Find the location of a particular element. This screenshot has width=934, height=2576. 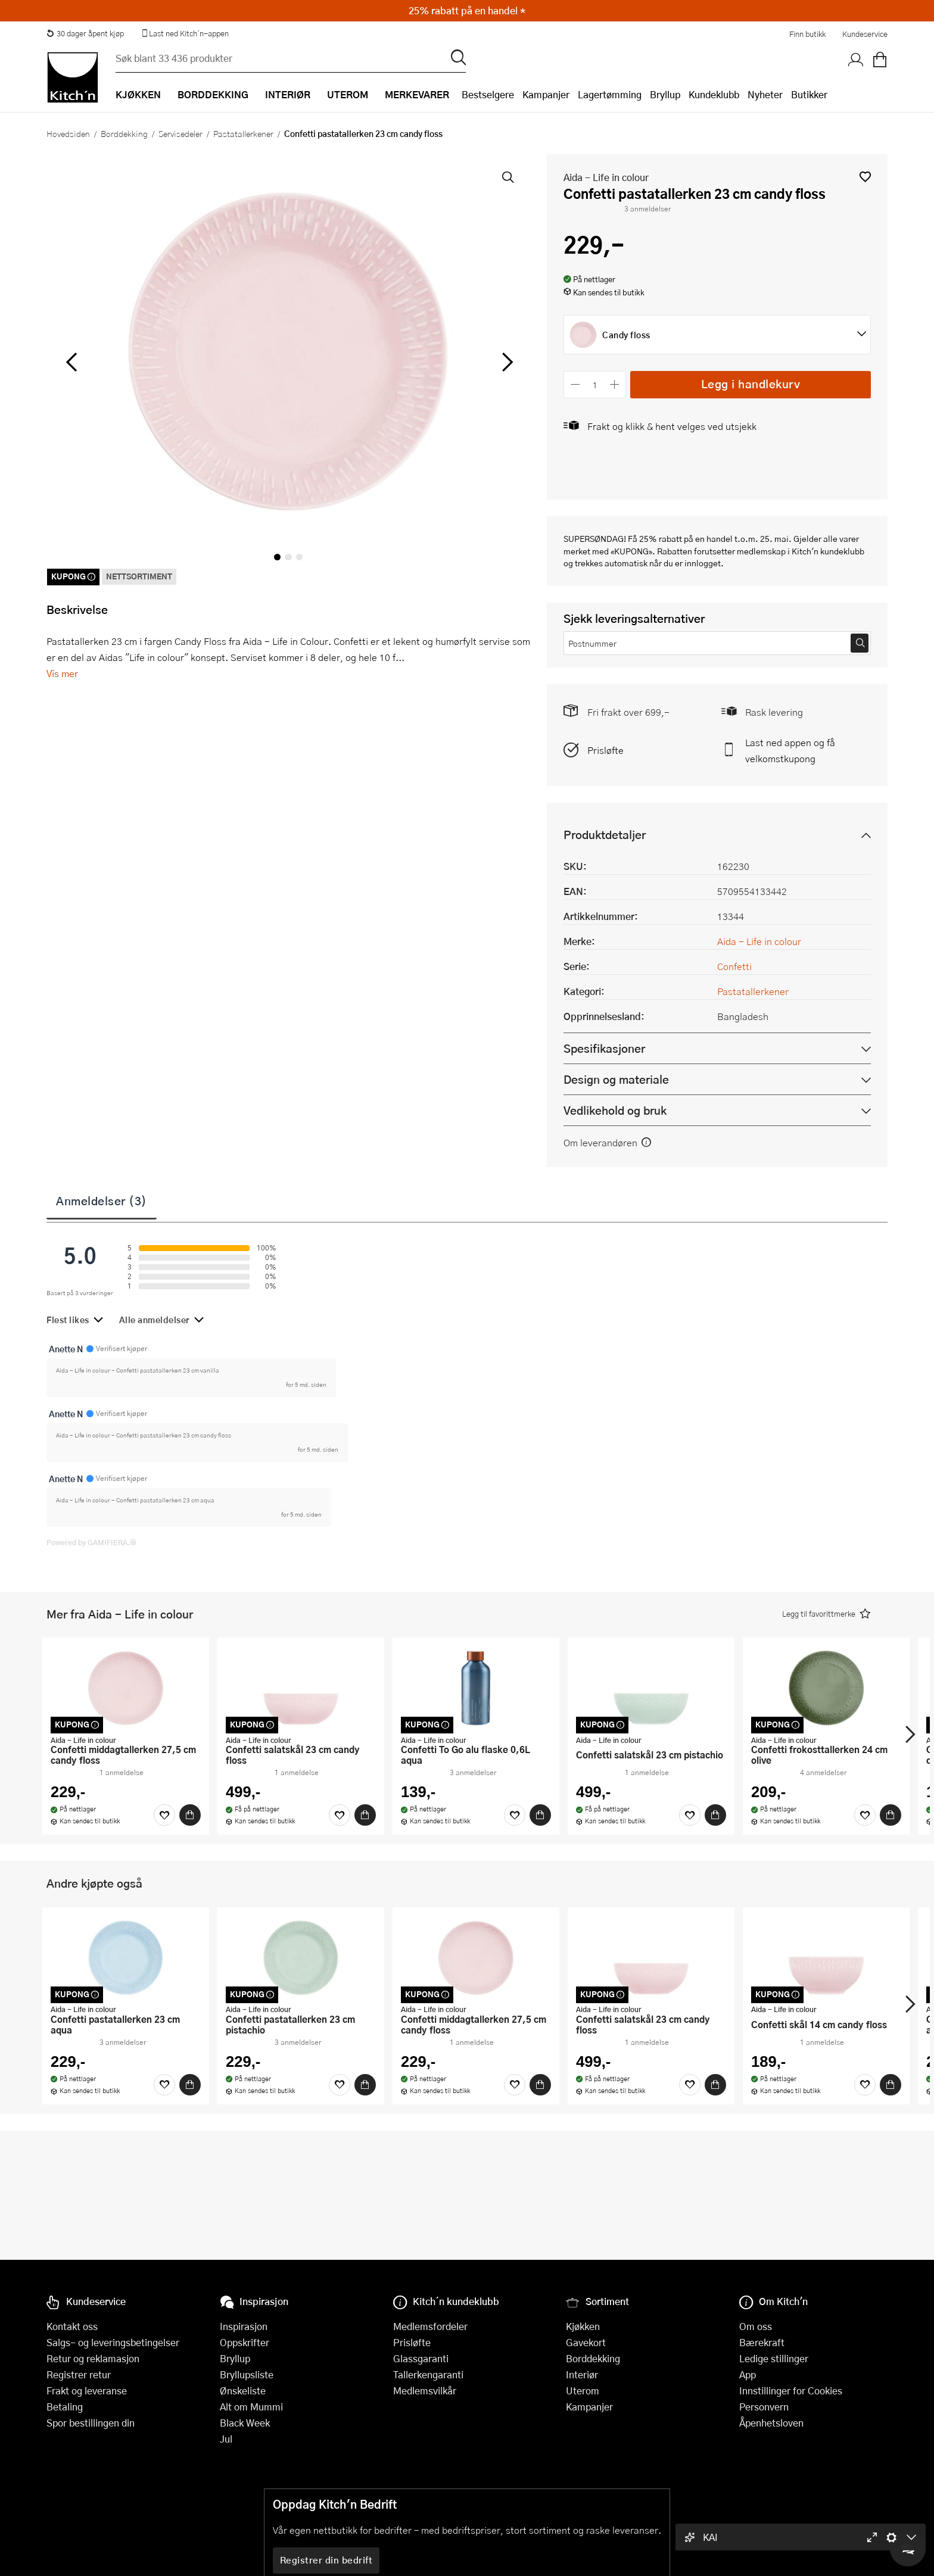

Tallerkengaranti is located at coordinates (428, 2374).